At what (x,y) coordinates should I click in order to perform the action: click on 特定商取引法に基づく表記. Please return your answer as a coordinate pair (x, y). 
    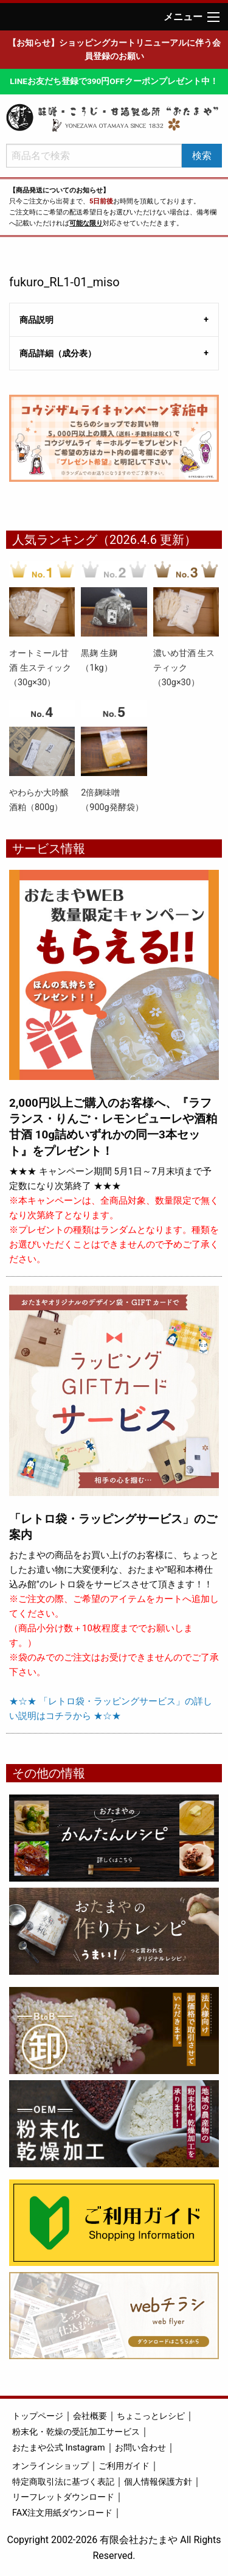
    Looking at the image, I should click on (63, 2482).